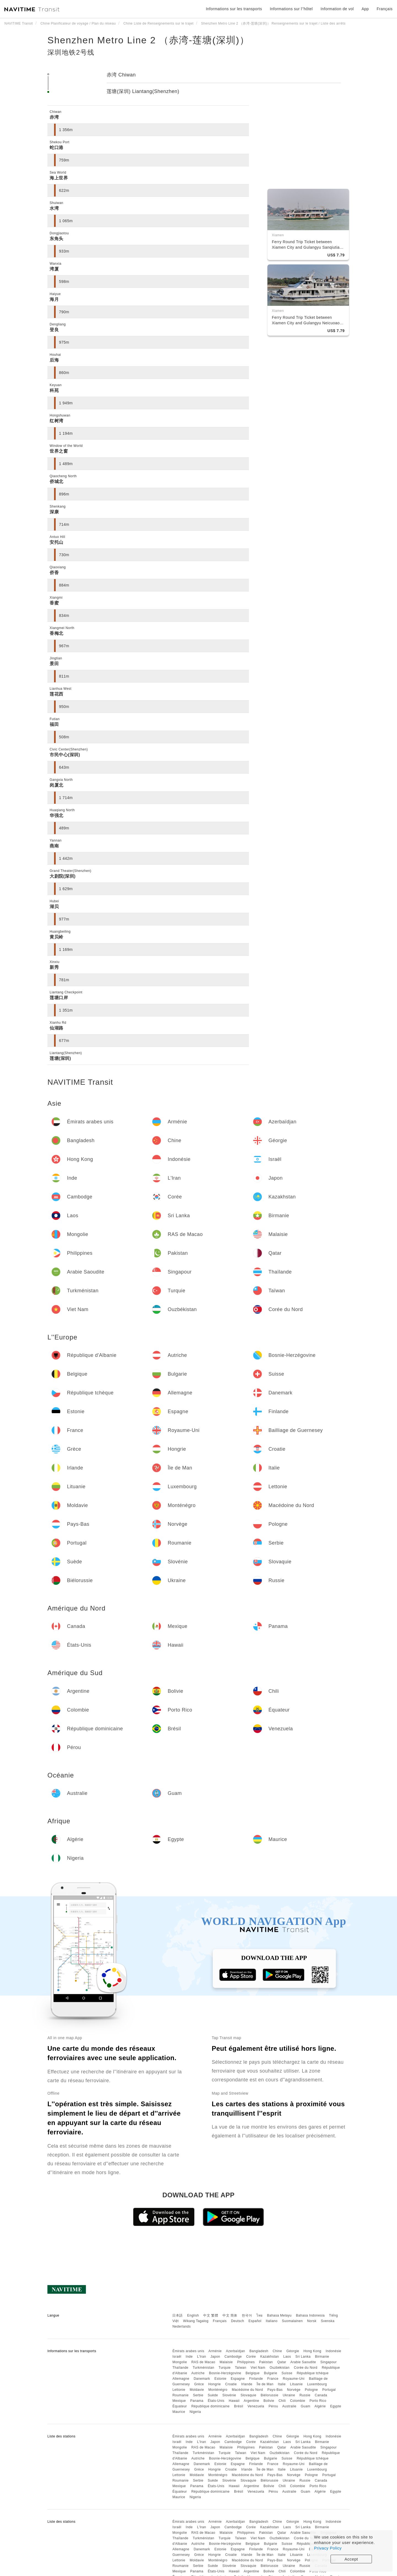 This screenshot has height=2576, width=397. I want to click on Singapour, so click(328, 2362).